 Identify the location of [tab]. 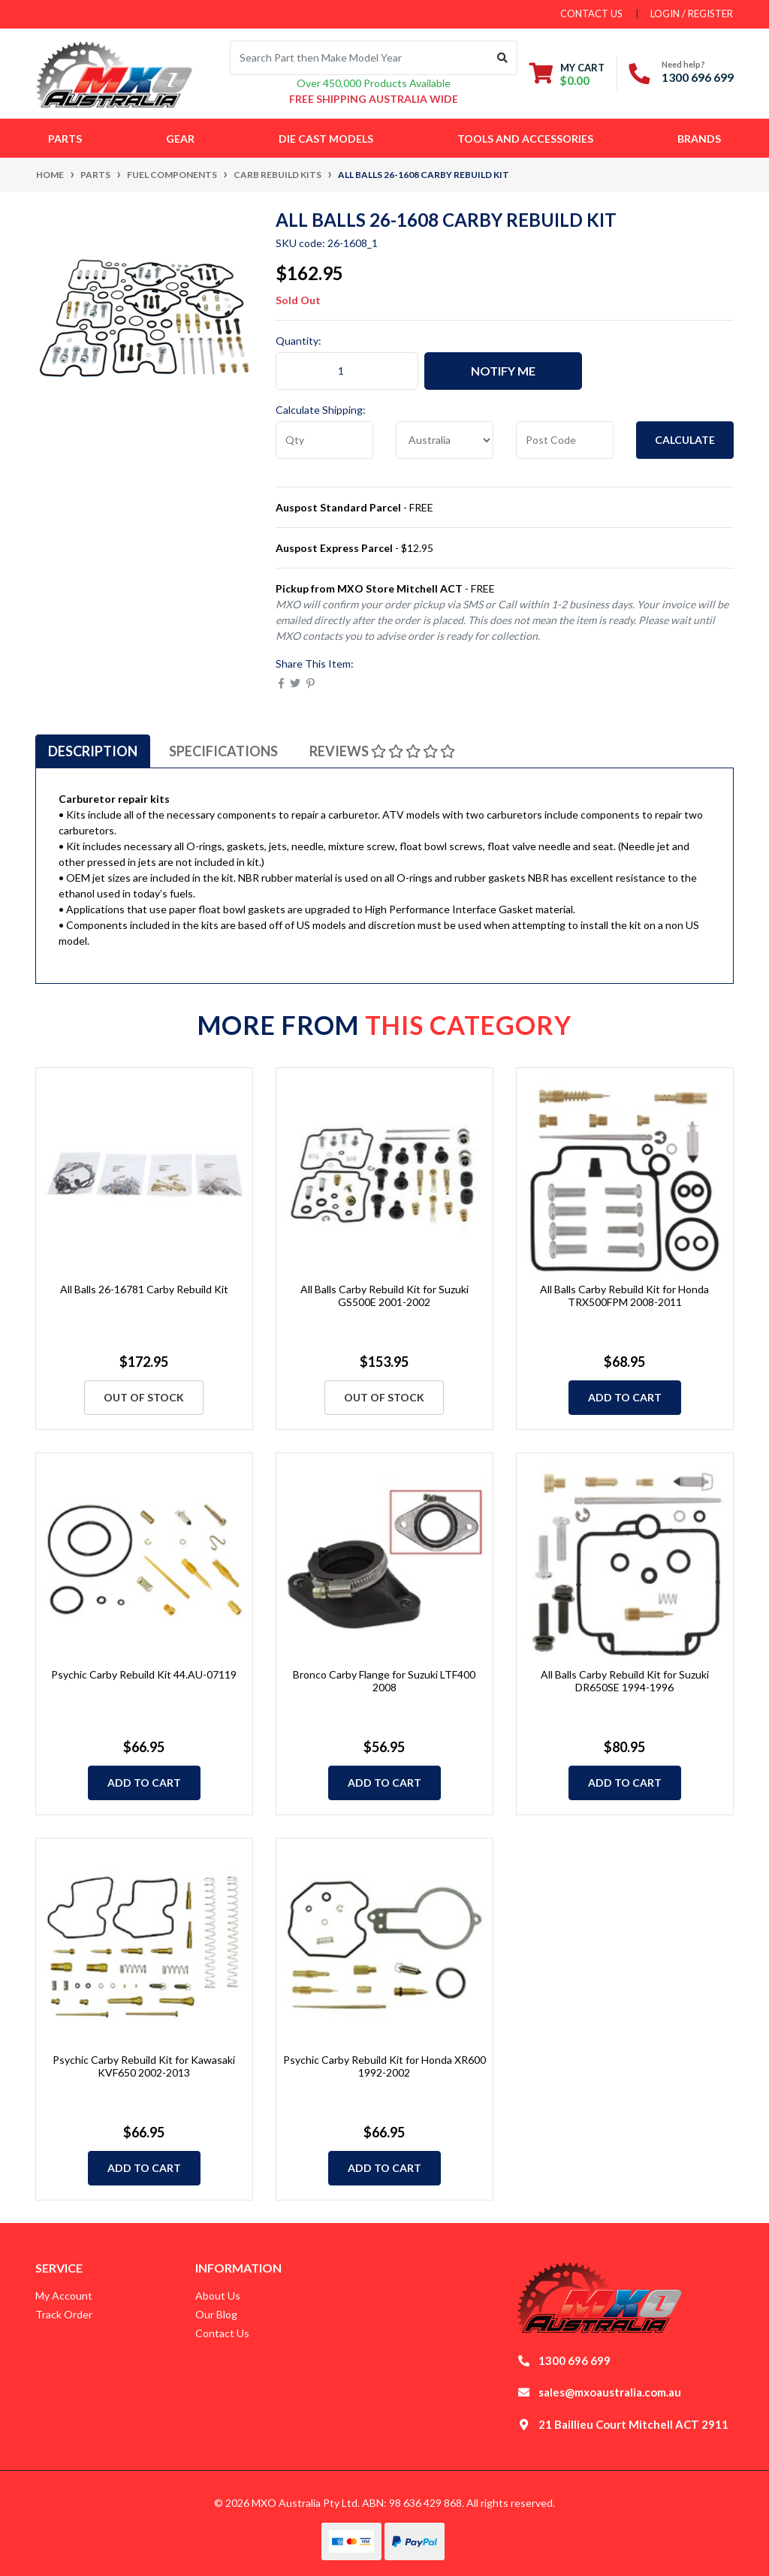
(92, 751).